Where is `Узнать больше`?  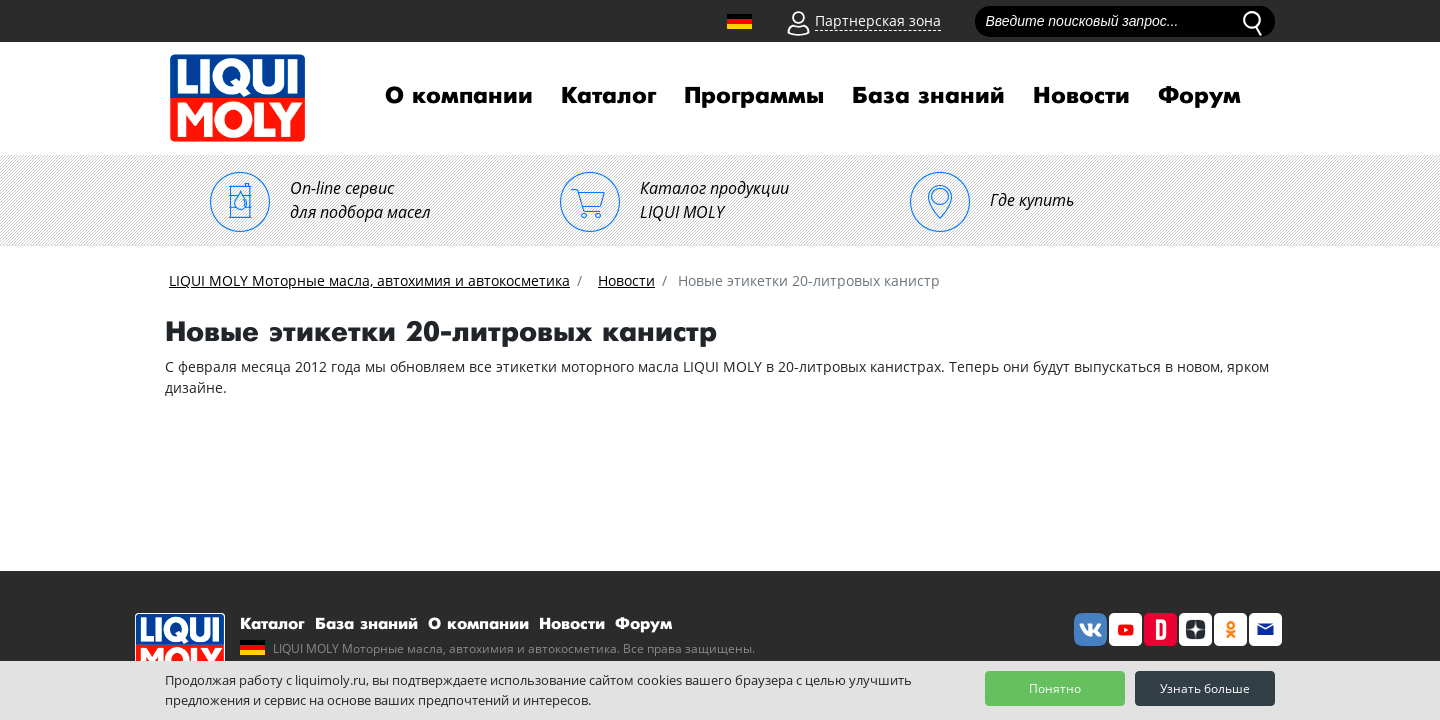
Узнать больше is located at coordinates (1205, 688).